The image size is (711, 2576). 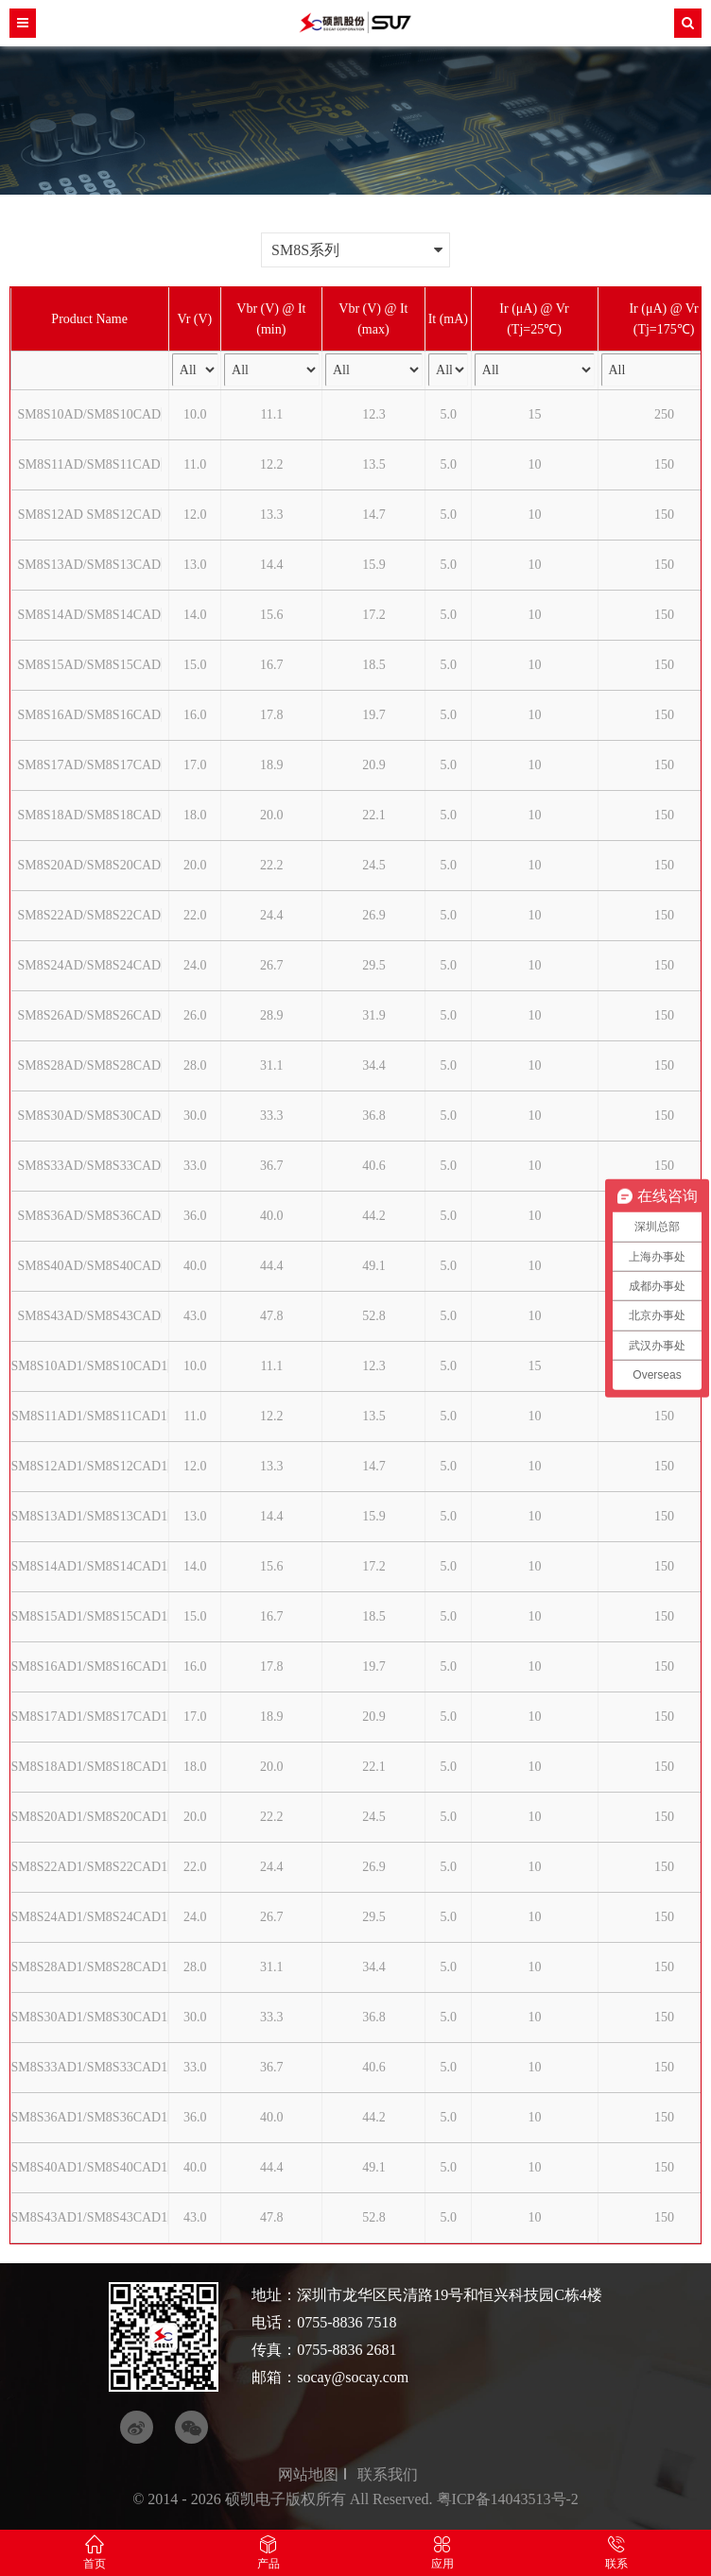 I want to click on SM8S40AD1/SM8S40CAD1, so click(x=89, y=2167).